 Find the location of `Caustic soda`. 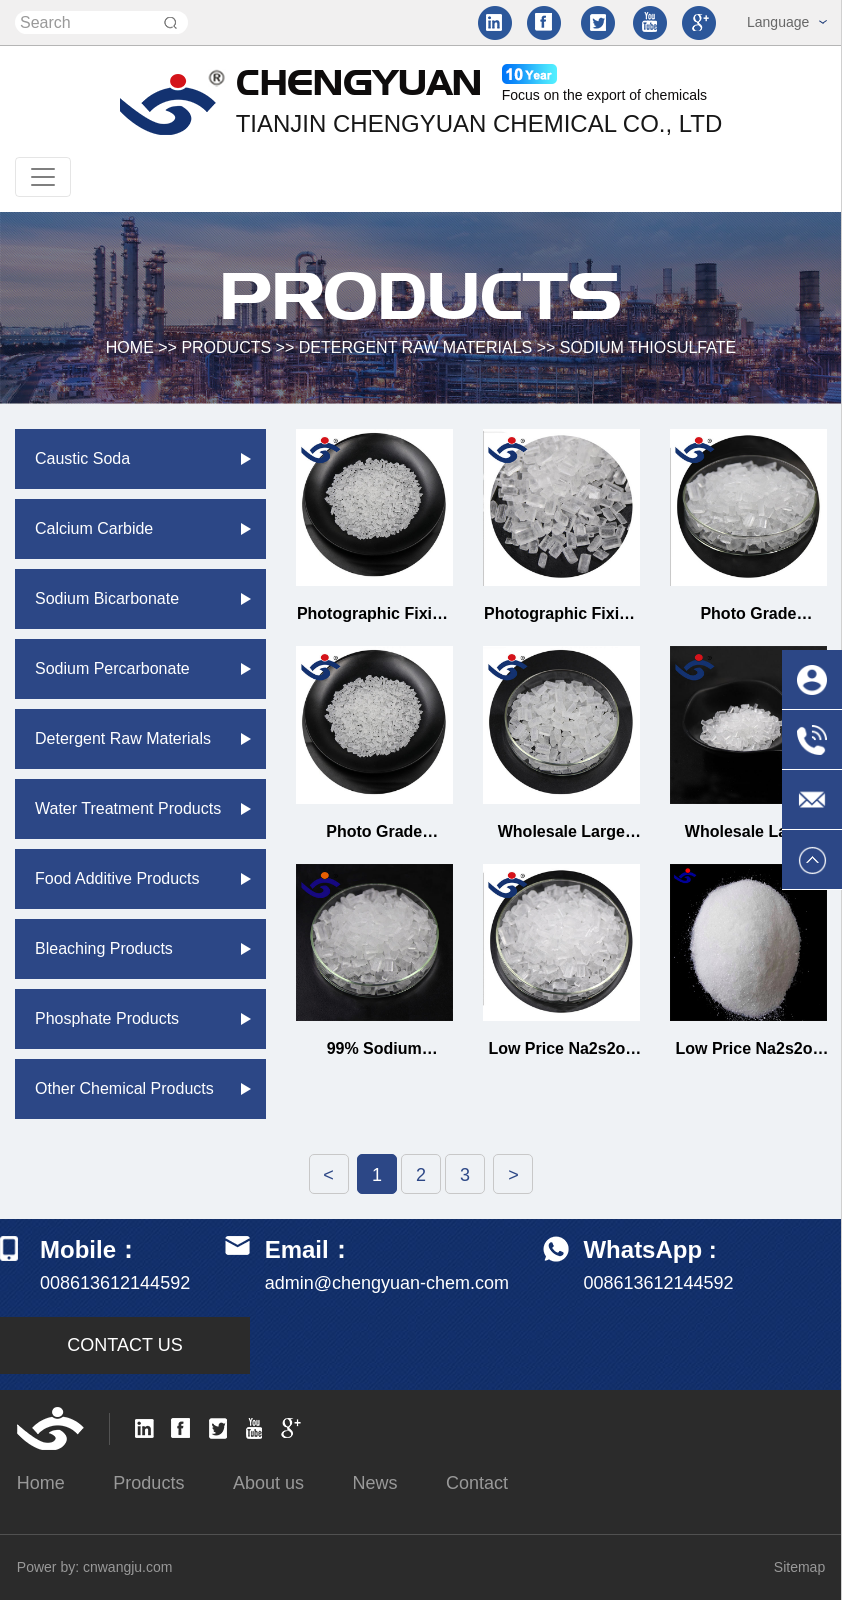

Caustic soda is located at coordinates (82, 458).